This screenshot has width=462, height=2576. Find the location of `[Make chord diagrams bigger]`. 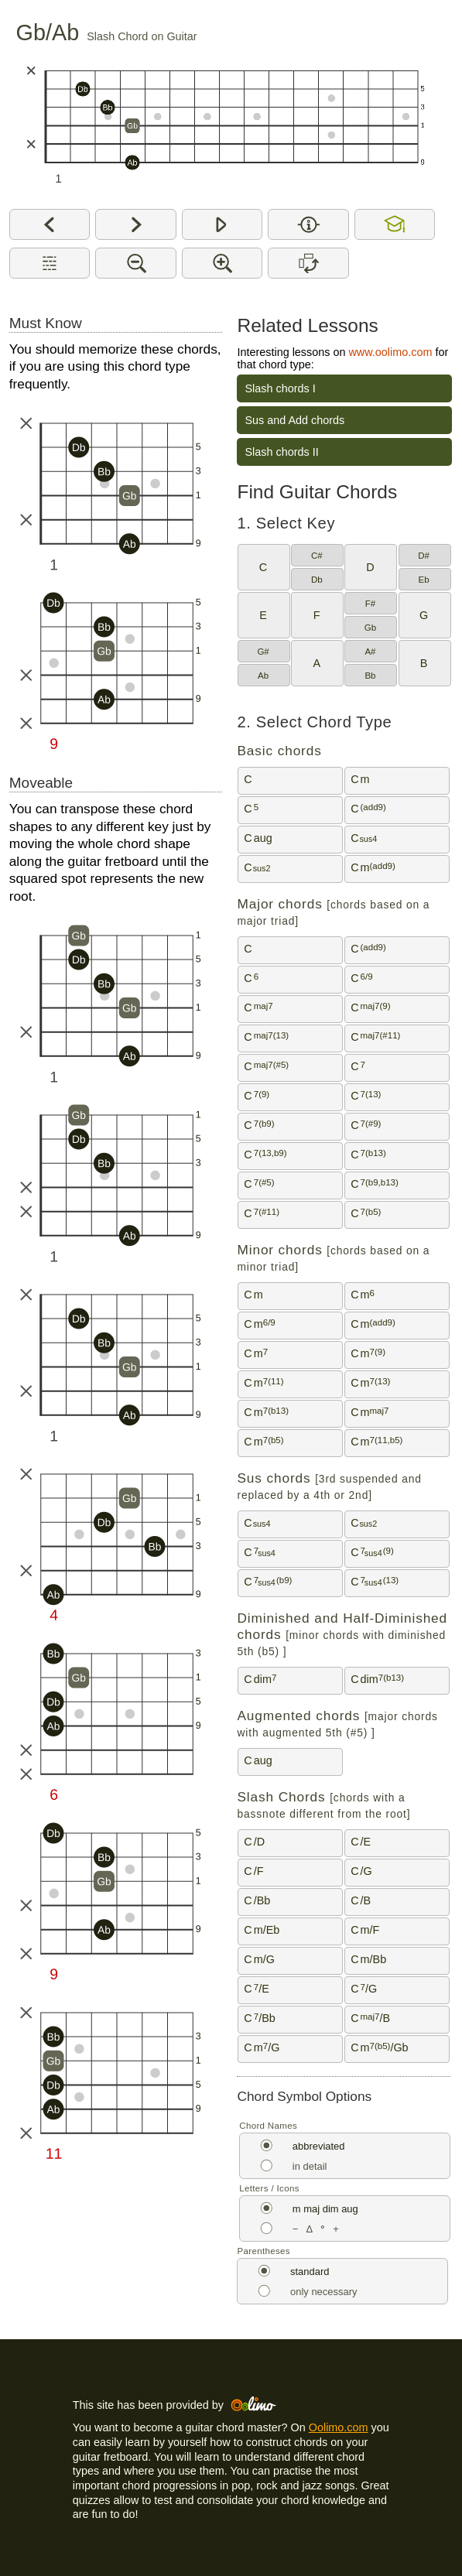

[Make chord diagrams bigger] is located at coordinates (222, 263).